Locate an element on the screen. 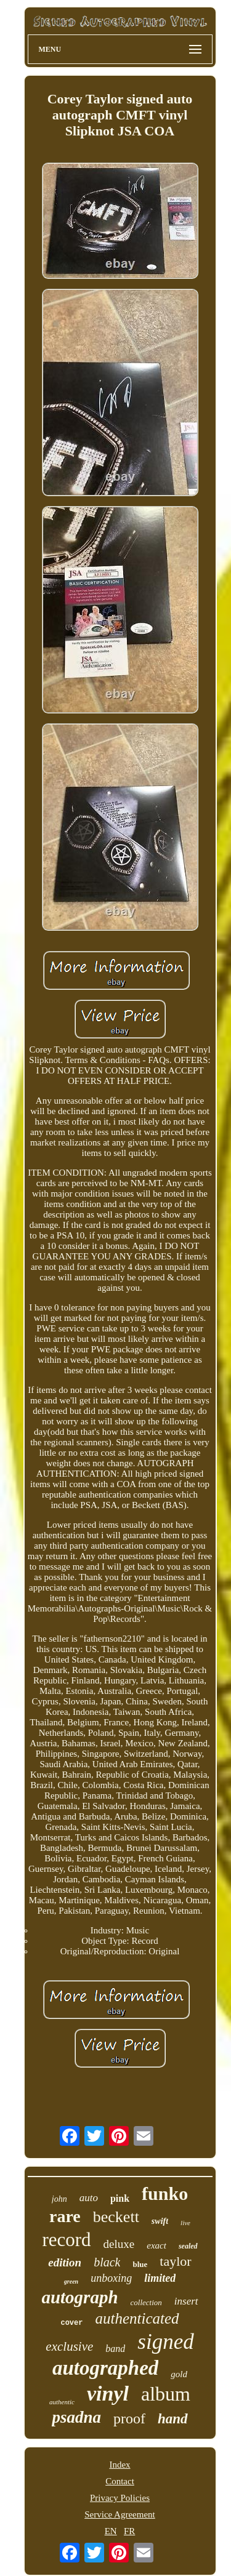 The image size is (231, 2576). funko is located at coordinates (165, 2193).